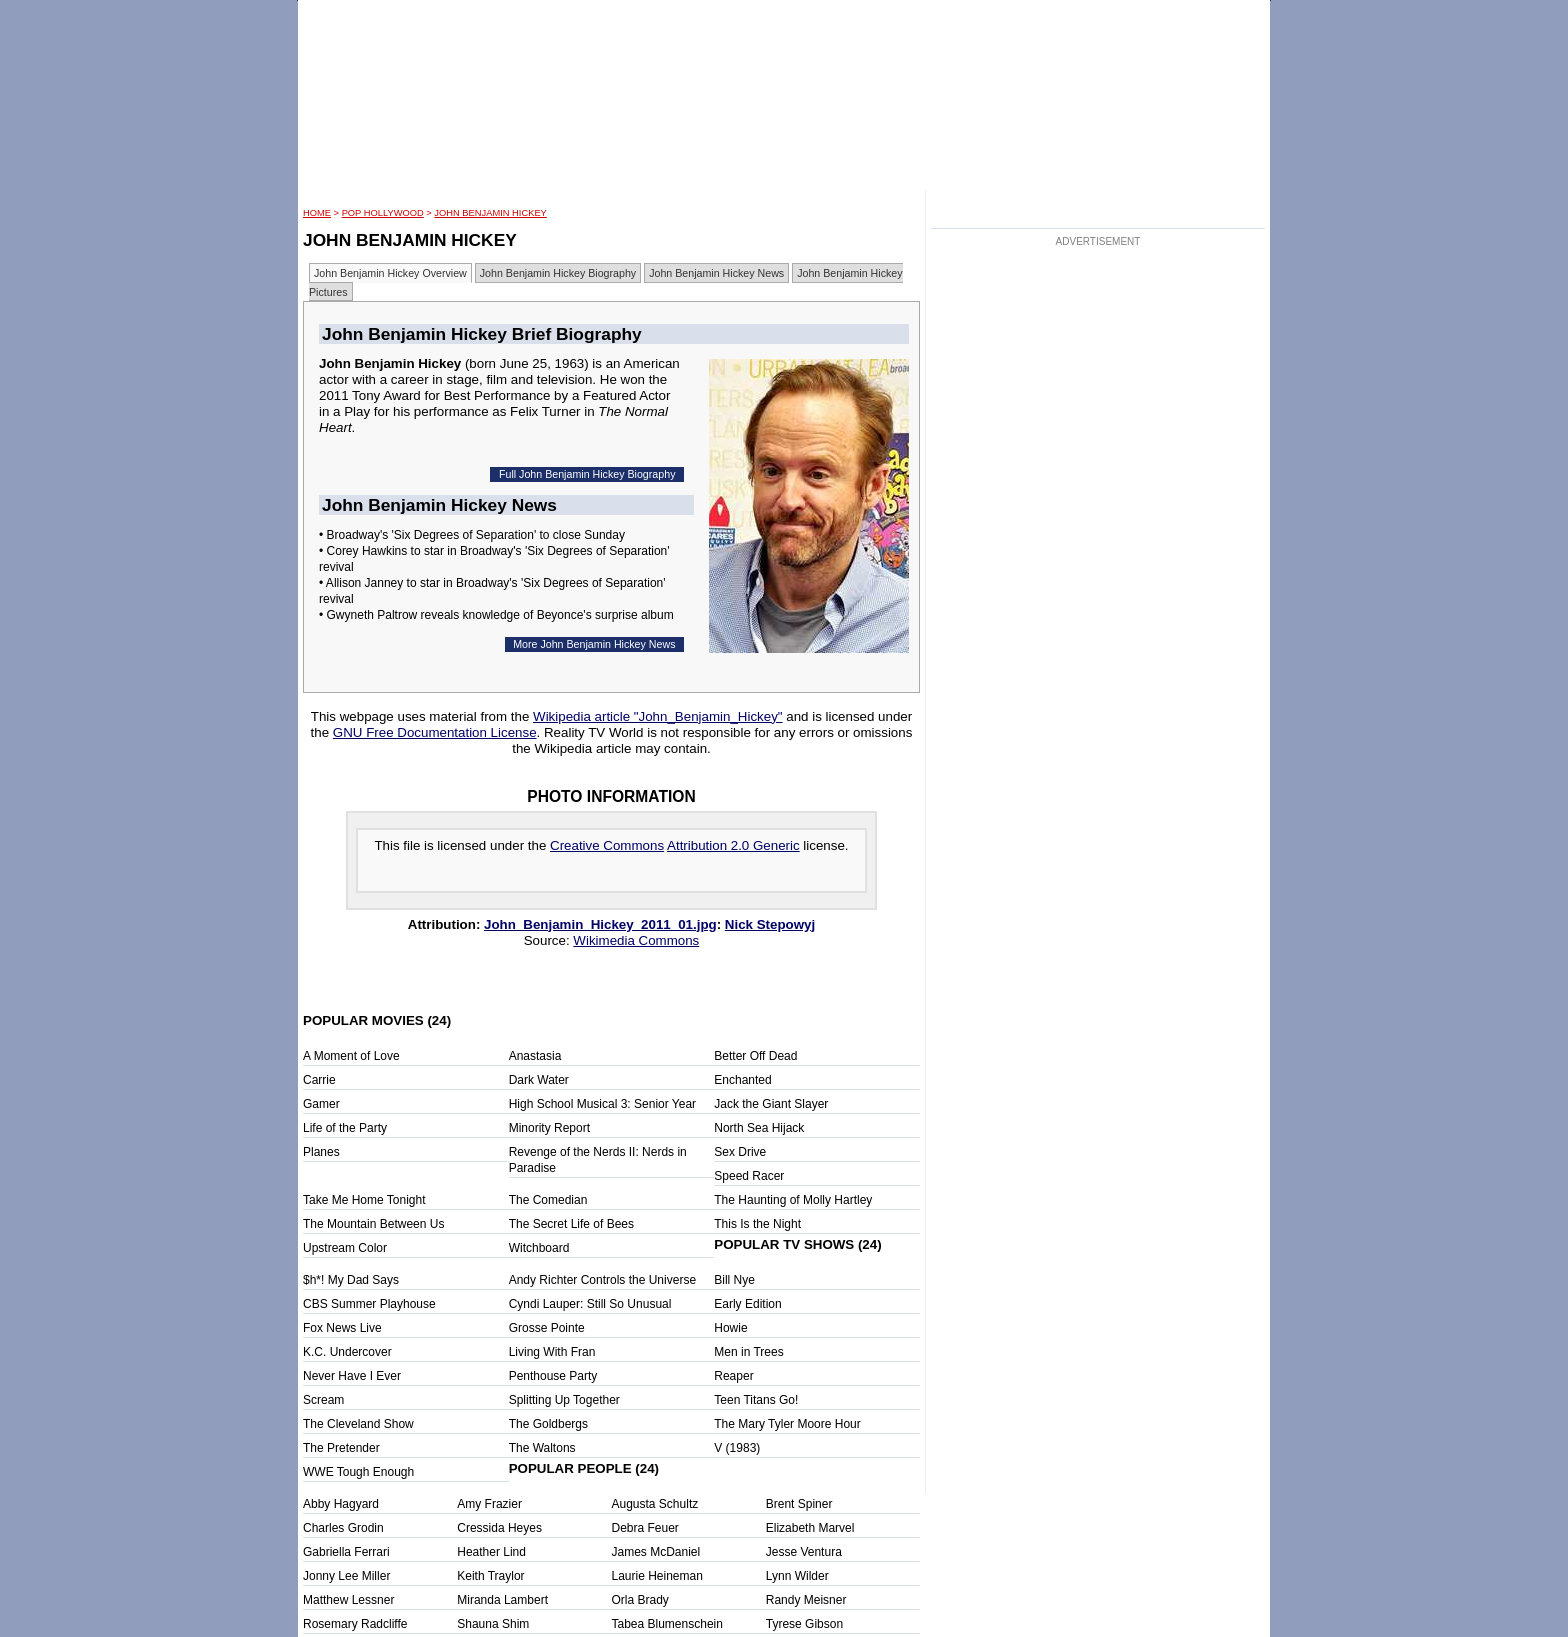 The height and width of the screenshot is (1637, 1568). What do you see at coordinates (490, 213) in the screenshot?
I see `John Benjamin Hickey` at bounding box center [490, 213].